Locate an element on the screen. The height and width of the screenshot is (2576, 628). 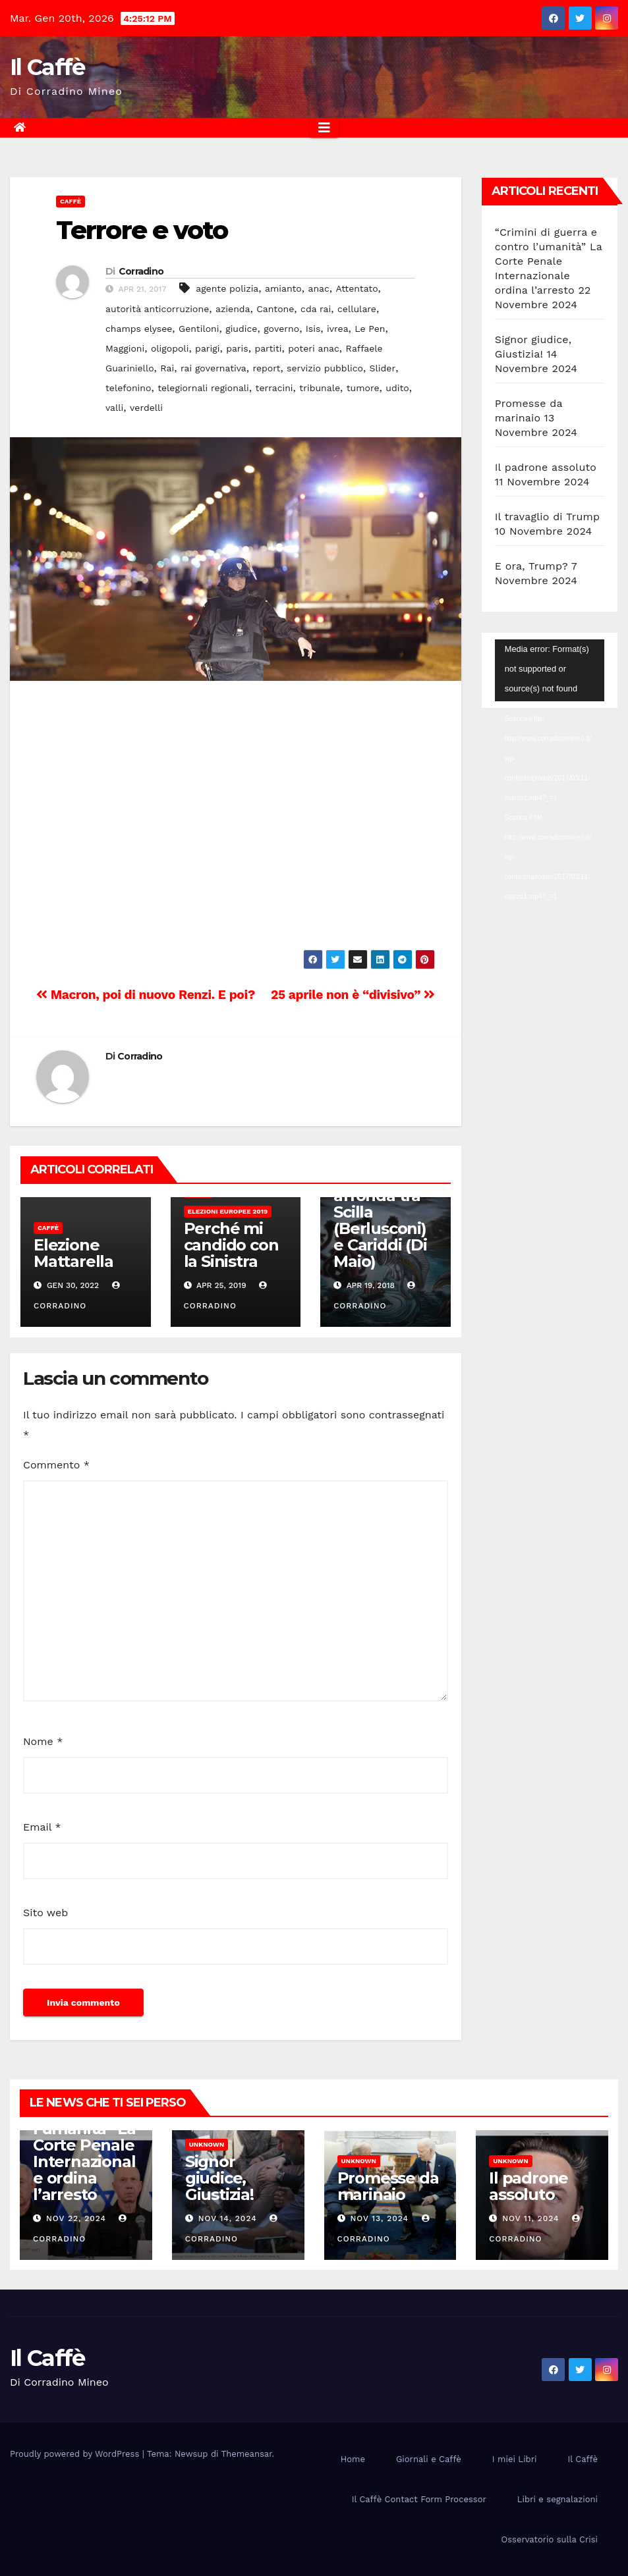
cellulare is located at coordinates (356, 309).